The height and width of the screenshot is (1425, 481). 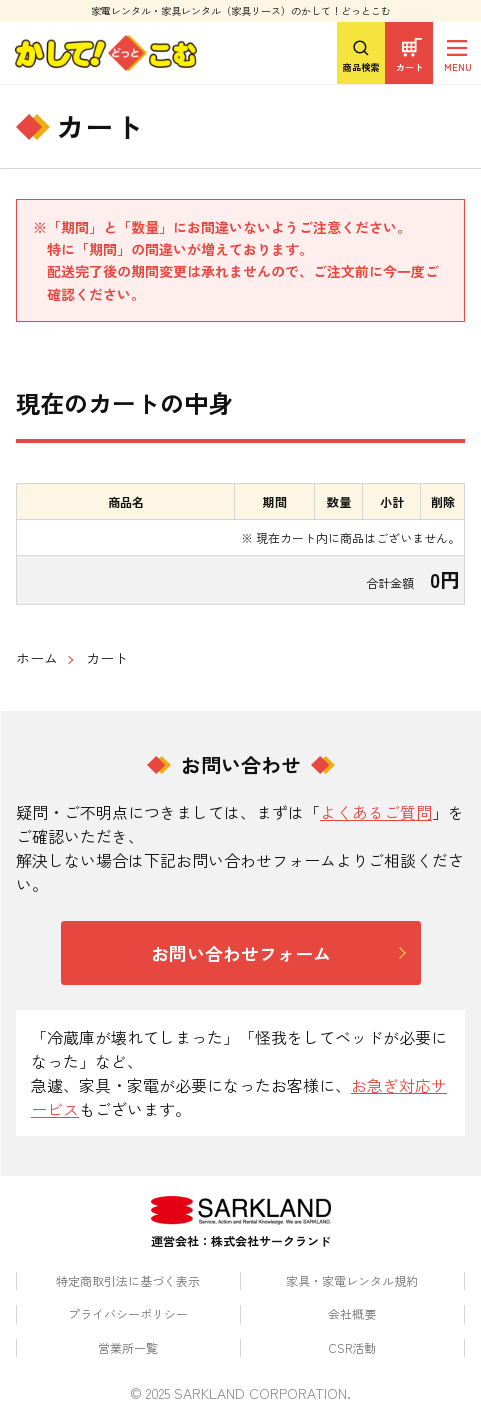 What do you see at coordinates (352, 1280) in the screenshot?
I see `家具・家電レンタル規約` at bounding box center [352, 1280].